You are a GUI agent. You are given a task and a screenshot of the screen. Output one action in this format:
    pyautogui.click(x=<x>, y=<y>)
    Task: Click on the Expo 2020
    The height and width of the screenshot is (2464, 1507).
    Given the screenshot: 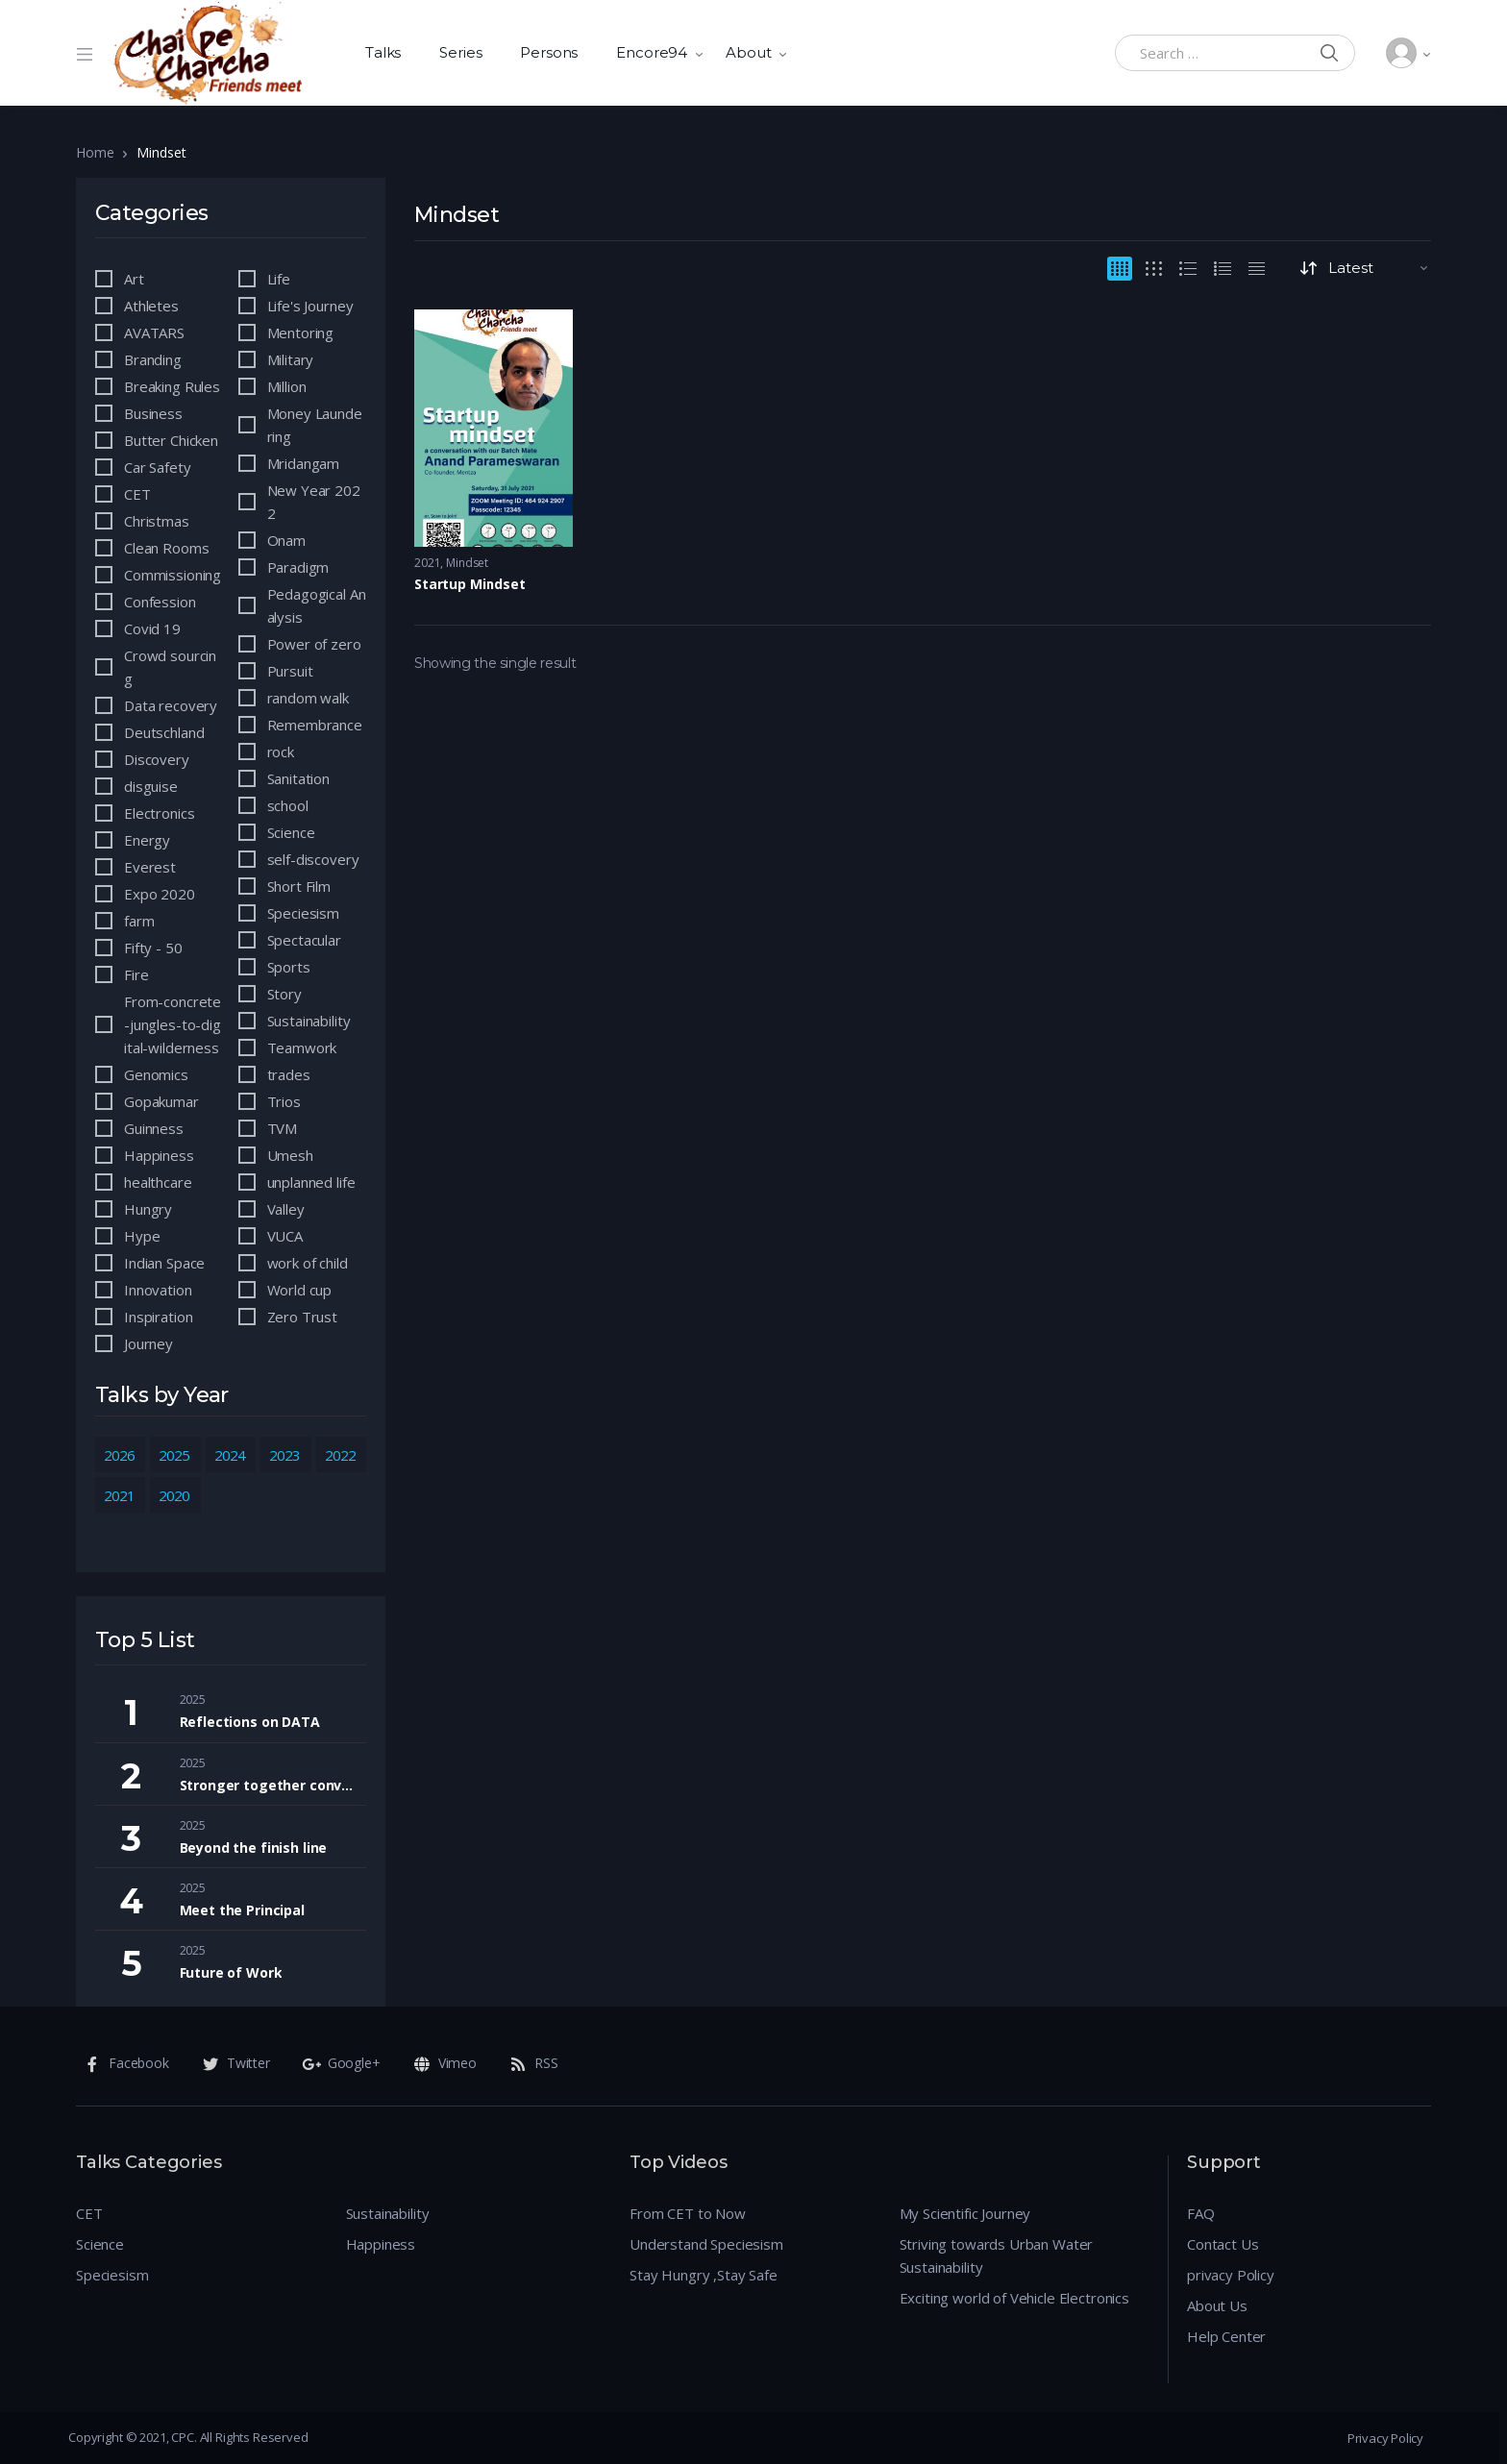 What is the action you would take?
    pyautogui.click(x=159, y=893)
    